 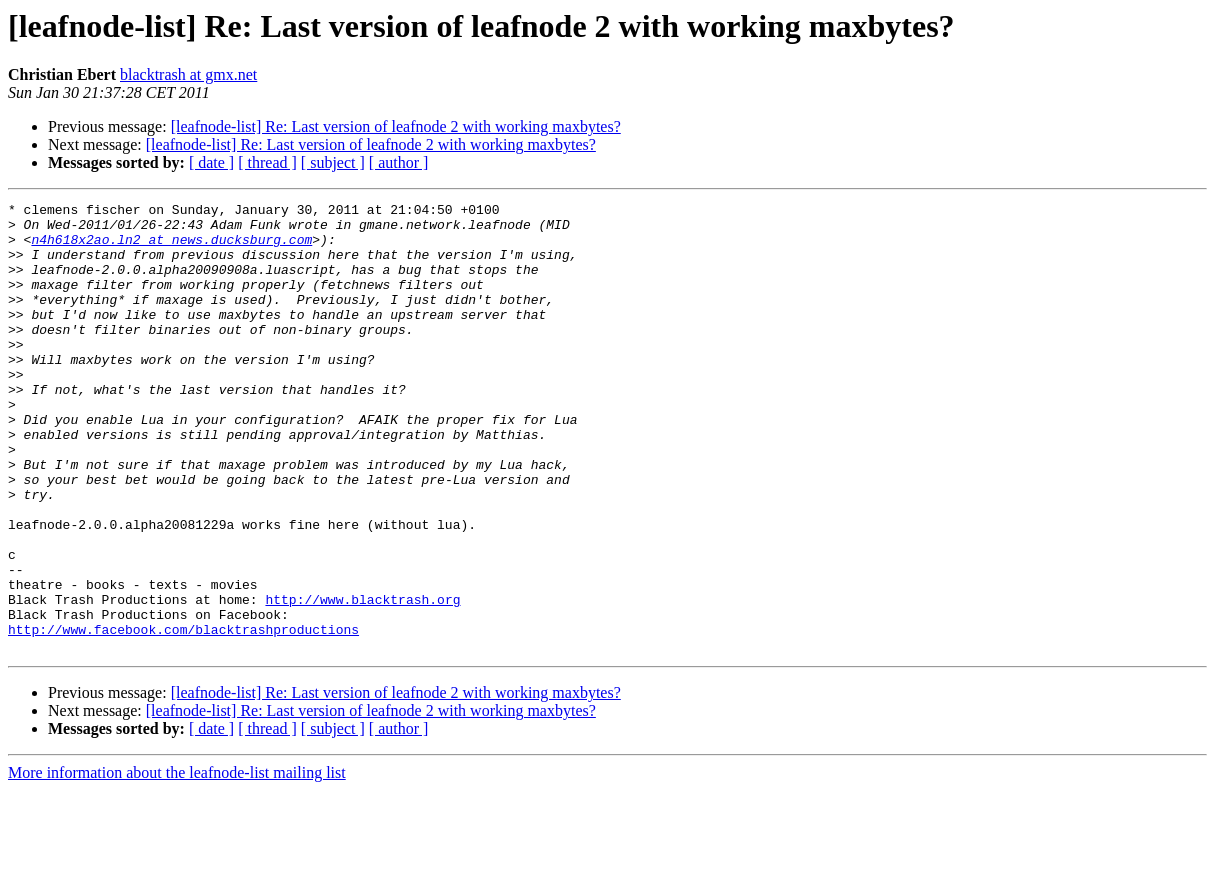 What do you see at coordinates (399, 162) in the screenshot?
I see `[ author ]` at bounding box center [399, 162].